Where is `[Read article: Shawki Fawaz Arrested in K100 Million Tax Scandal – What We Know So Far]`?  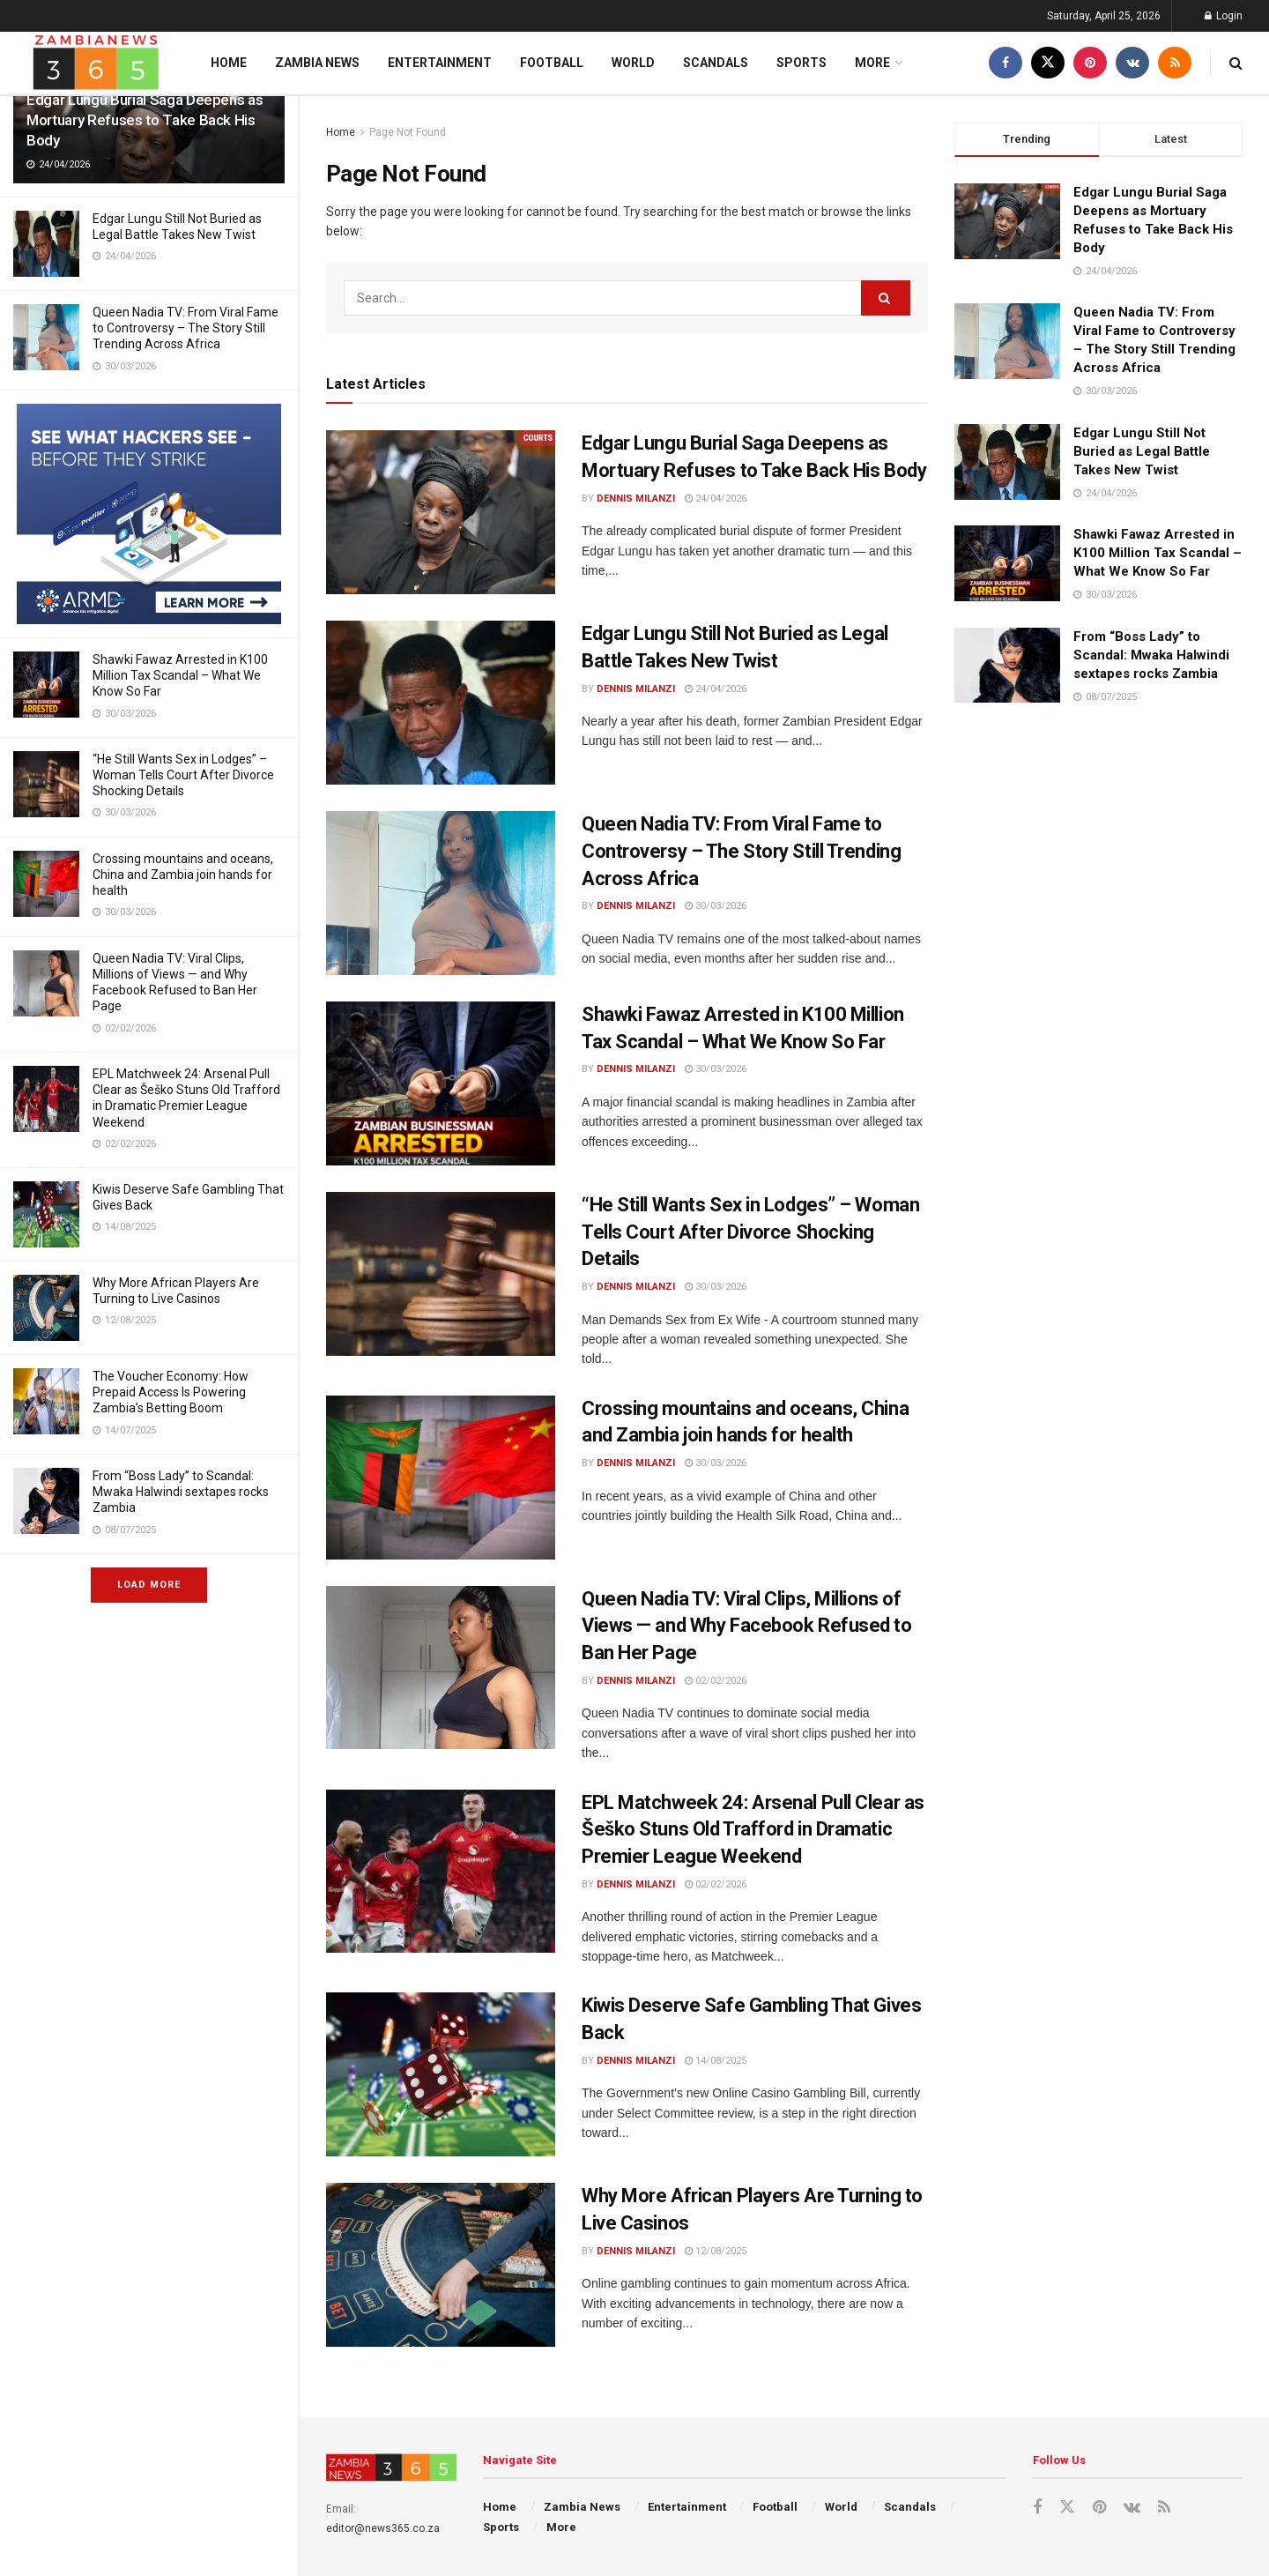 [Read article: Shawki Fawaz Arrested in K100 Million Tax Scandal – What We Know So Far] is located at coordinates (440, 1083).